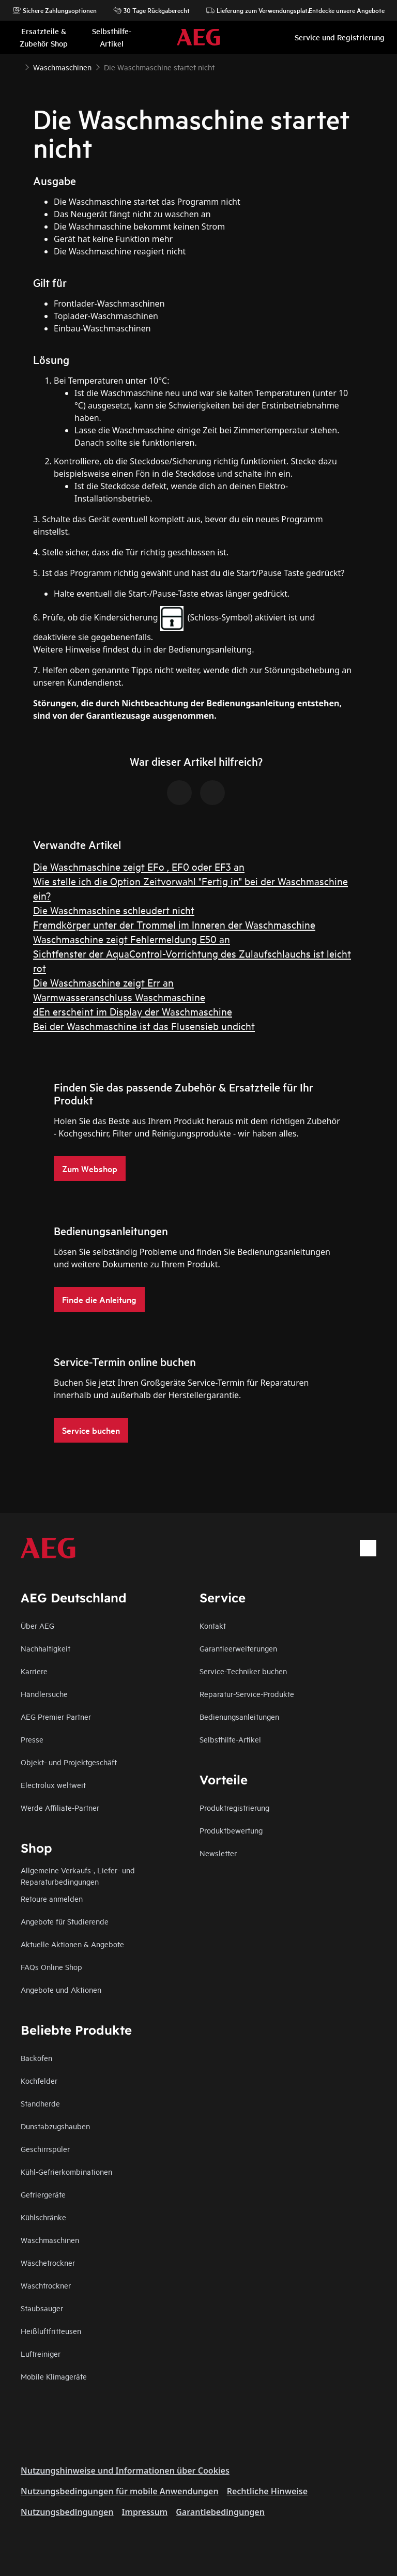 Image resolution: width=397 pixels, height=2576 pixels. I want to click on Standherde, so click(40, 2103).